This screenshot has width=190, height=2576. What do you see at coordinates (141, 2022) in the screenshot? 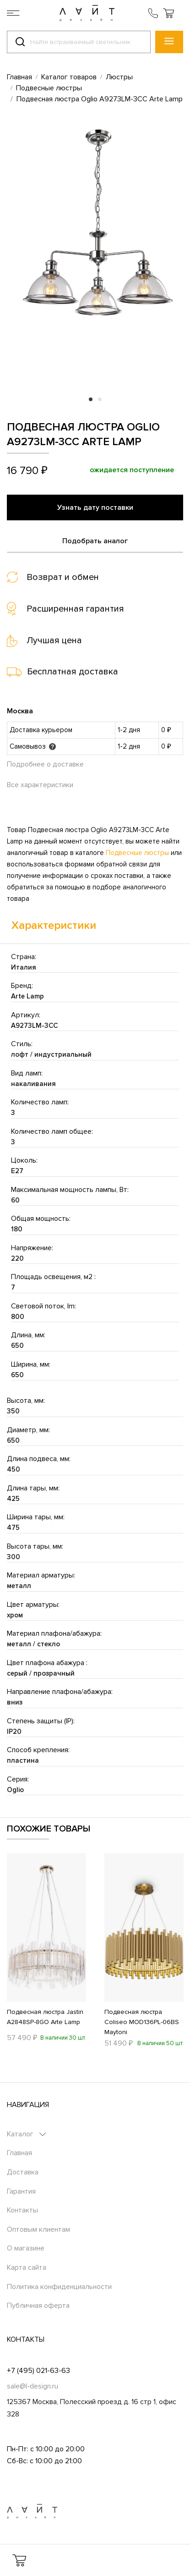
I see `Подвесная люстра Coliseo MOD136PL-06BS Maytoni` at bounding box center [141, 2022].